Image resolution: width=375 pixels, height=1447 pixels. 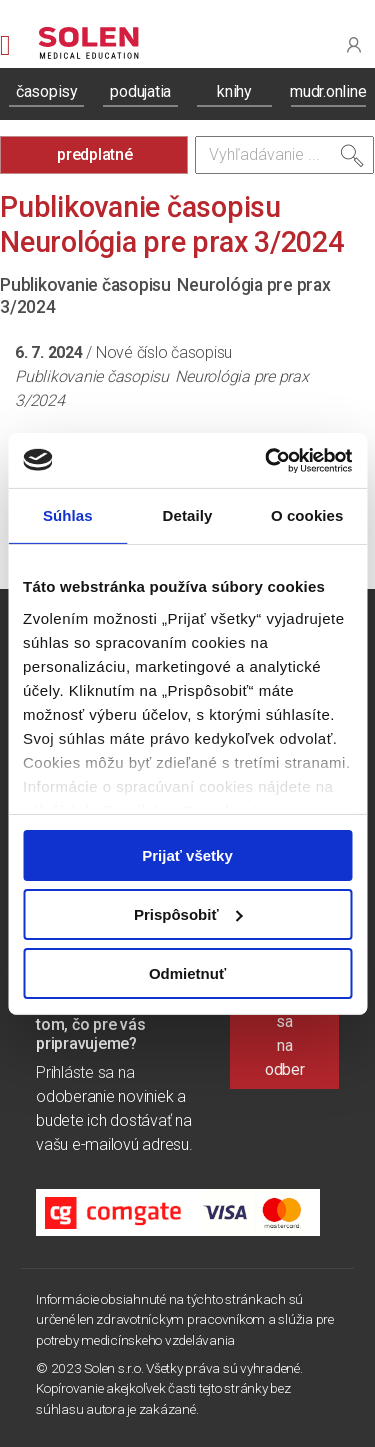 What do you see at coordinates (328, 91) in the screenshot?
I see `mudr.online` at bounding box center [328, 91].